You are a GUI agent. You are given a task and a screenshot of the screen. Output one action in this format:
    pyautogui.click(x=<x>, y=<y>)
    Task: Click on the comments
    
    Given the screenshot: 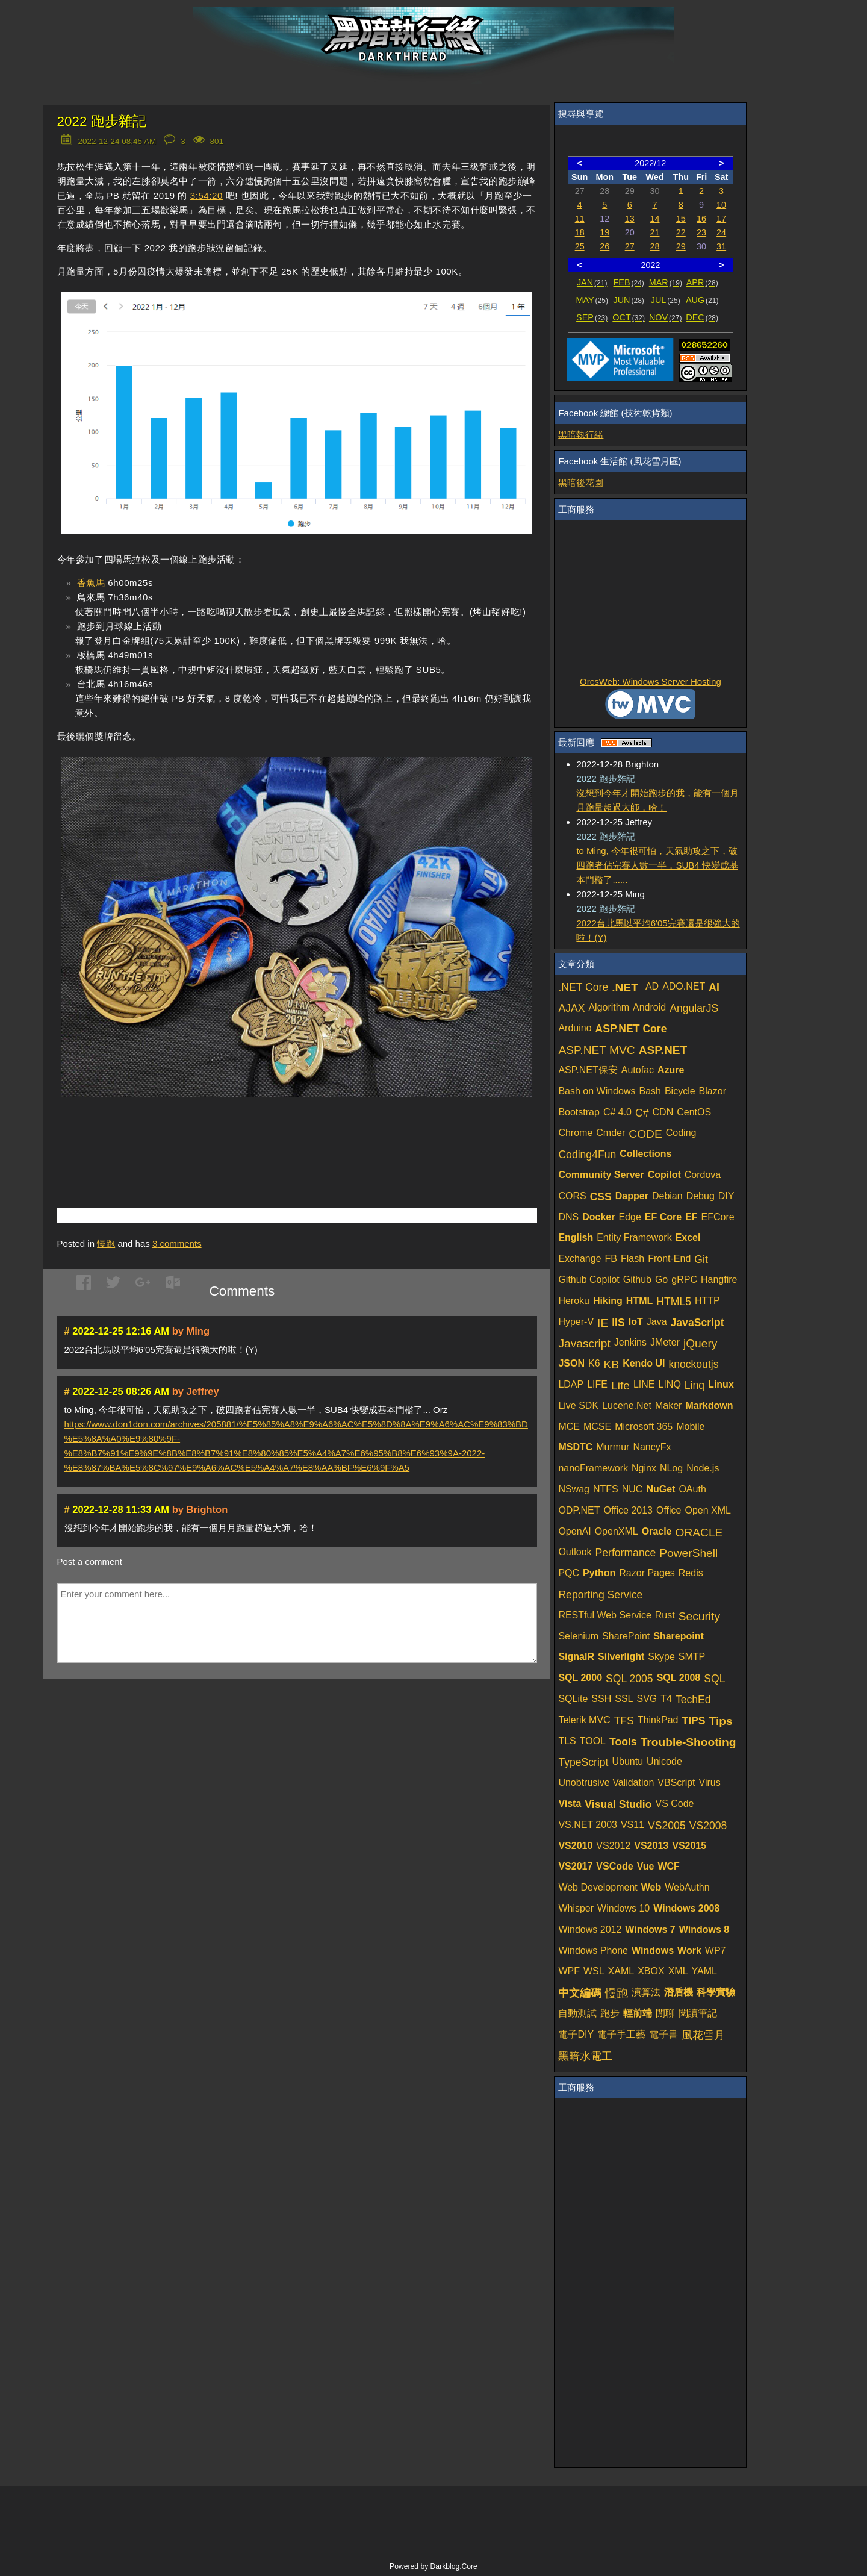 What is the action you would take?
    pyautogui.click(x=177, y=1243)
    